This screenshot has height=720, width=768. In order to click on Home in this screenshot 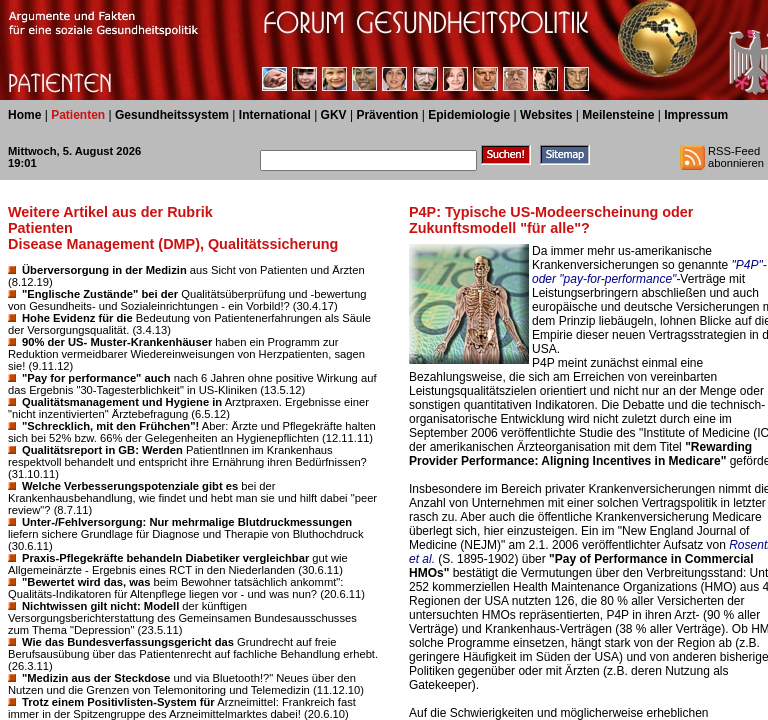, I will do `click(24, 115)`.